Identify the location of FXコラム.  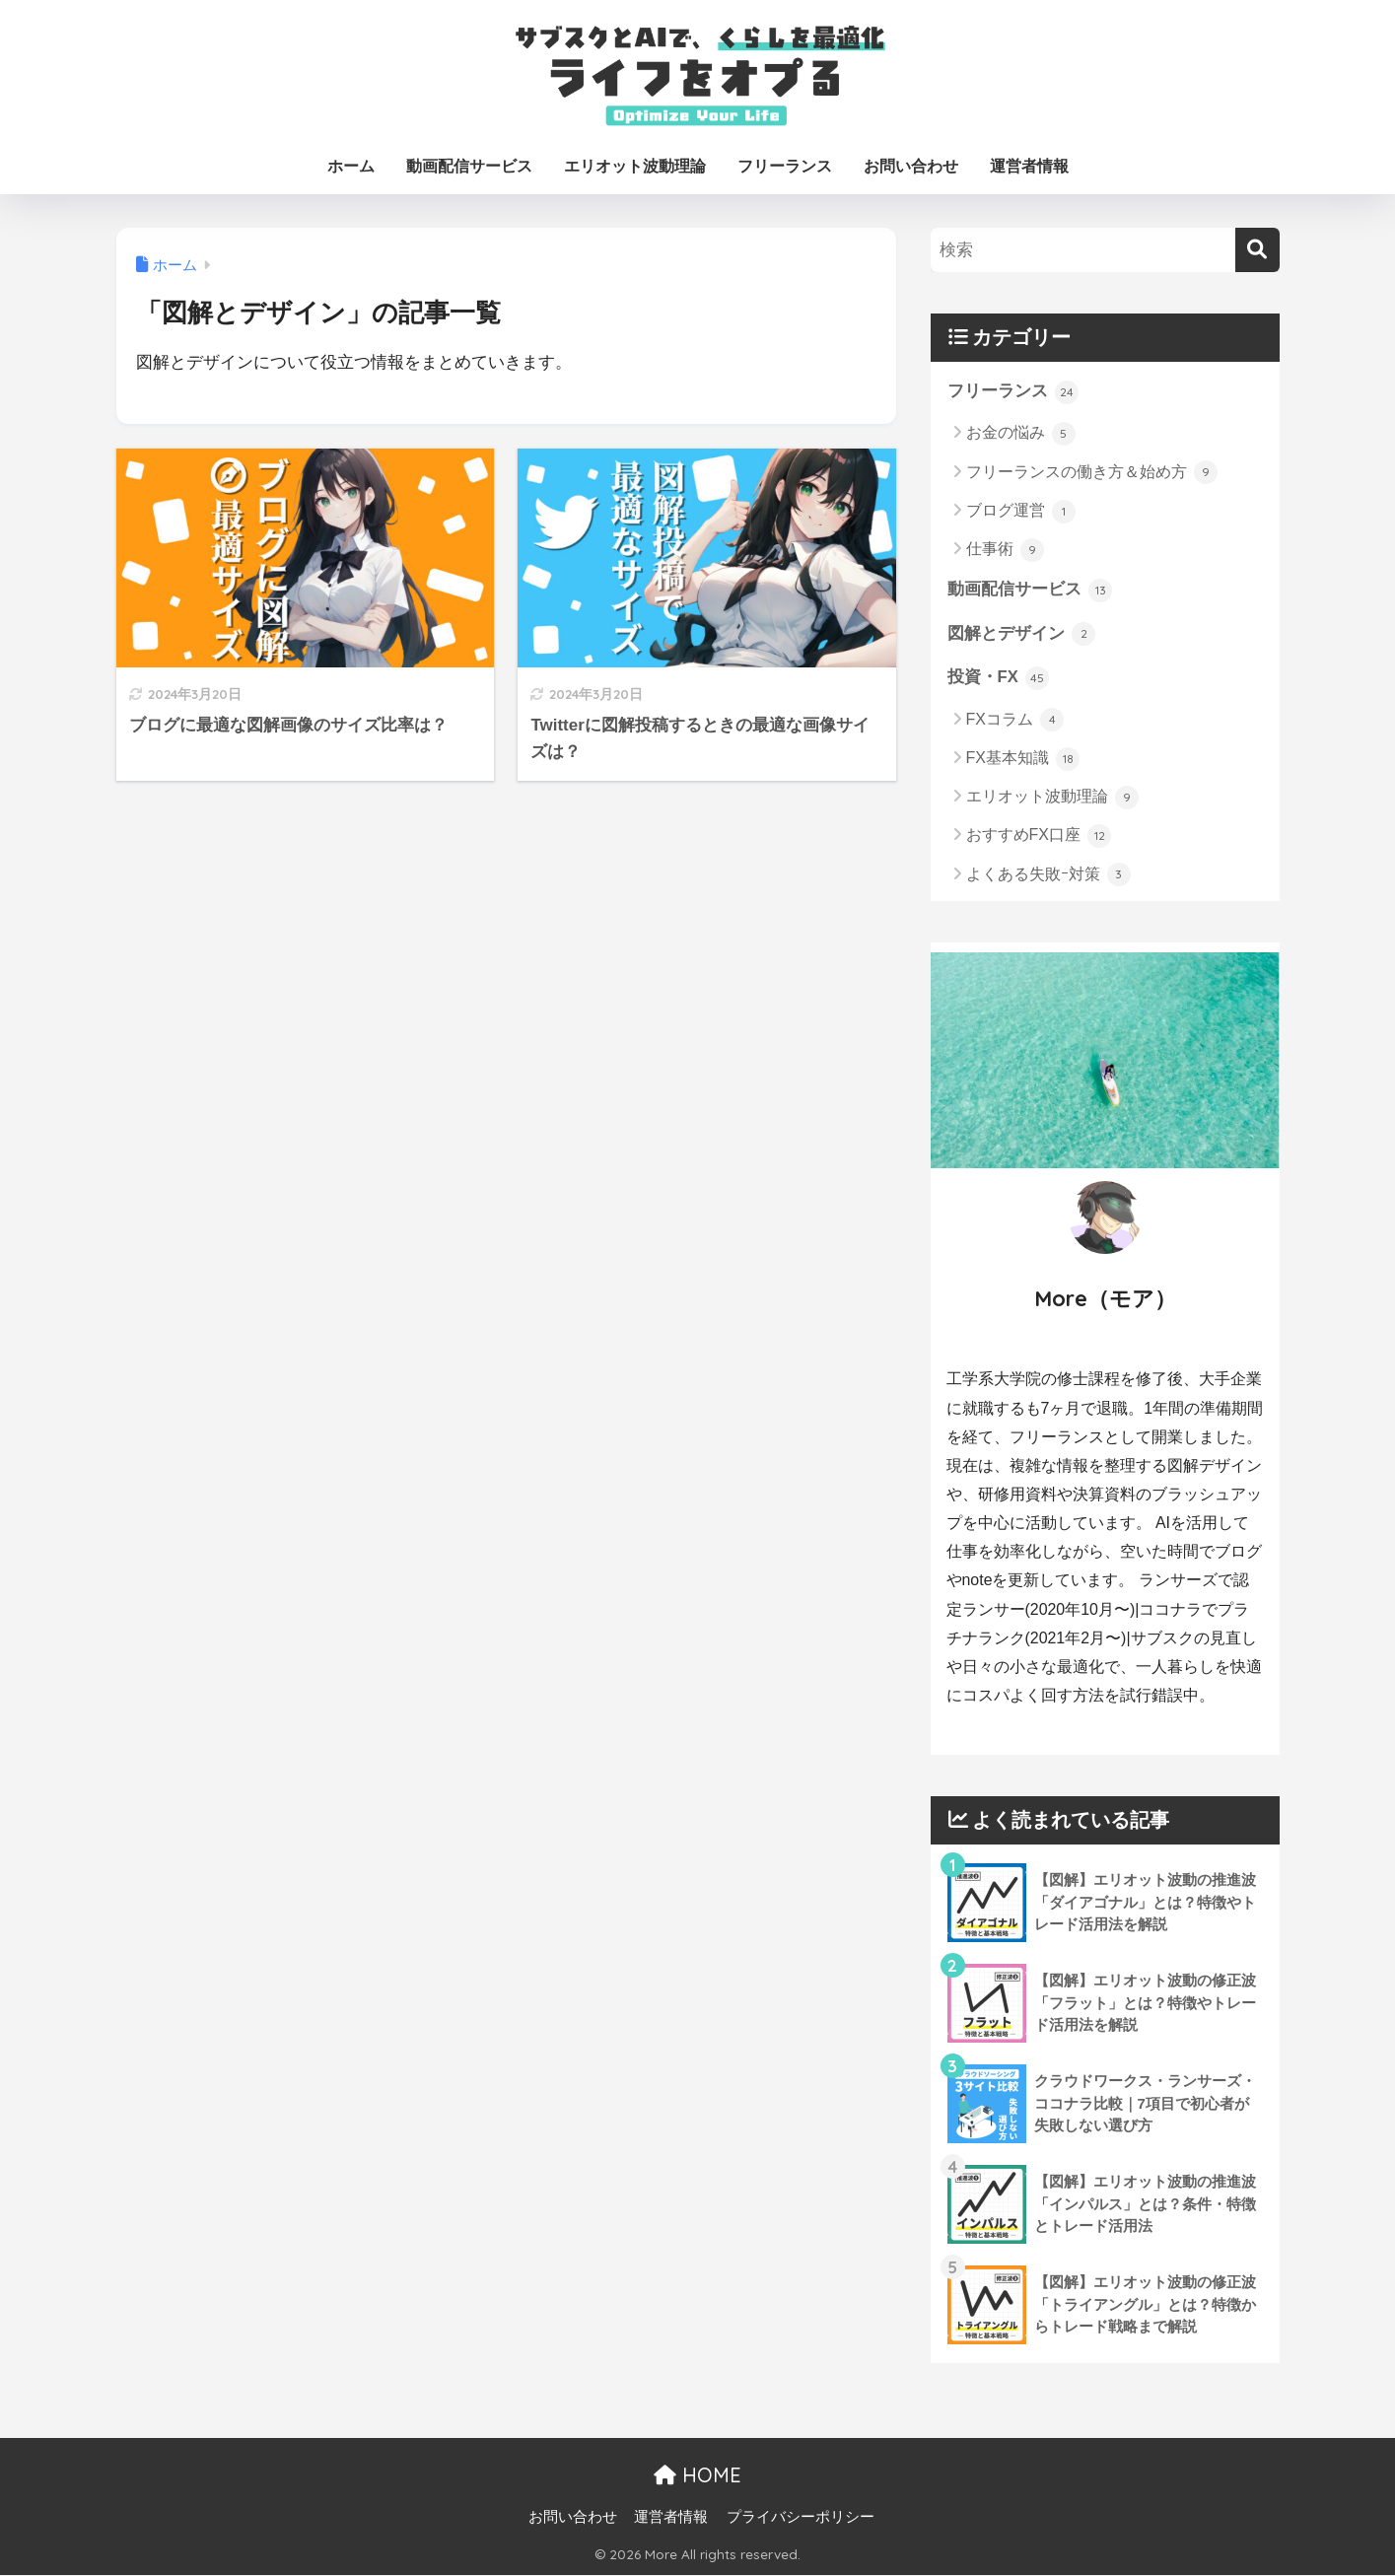
(1015, 721).